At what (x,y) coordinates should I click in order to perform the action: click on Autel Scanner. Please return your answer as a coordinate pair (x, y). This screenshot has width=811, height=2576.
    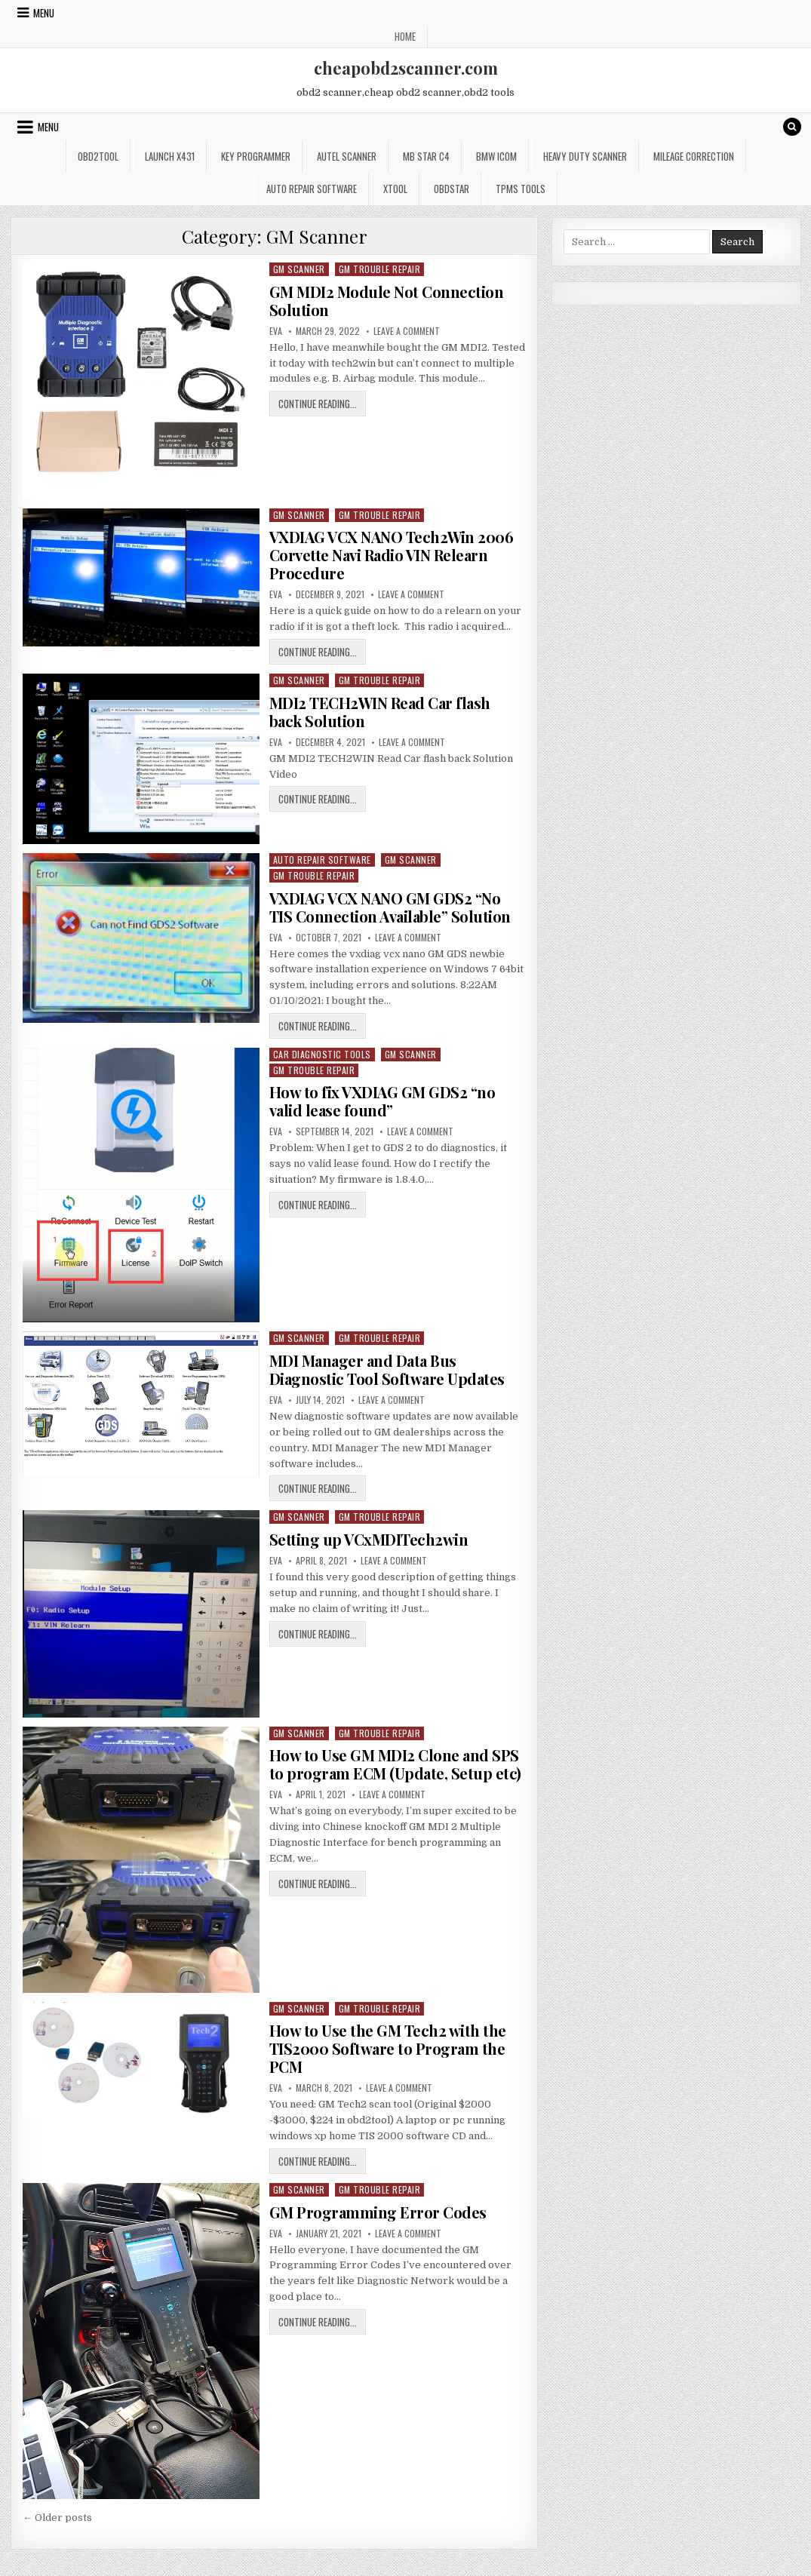
    Looking at the image, I should click on (346, 156).